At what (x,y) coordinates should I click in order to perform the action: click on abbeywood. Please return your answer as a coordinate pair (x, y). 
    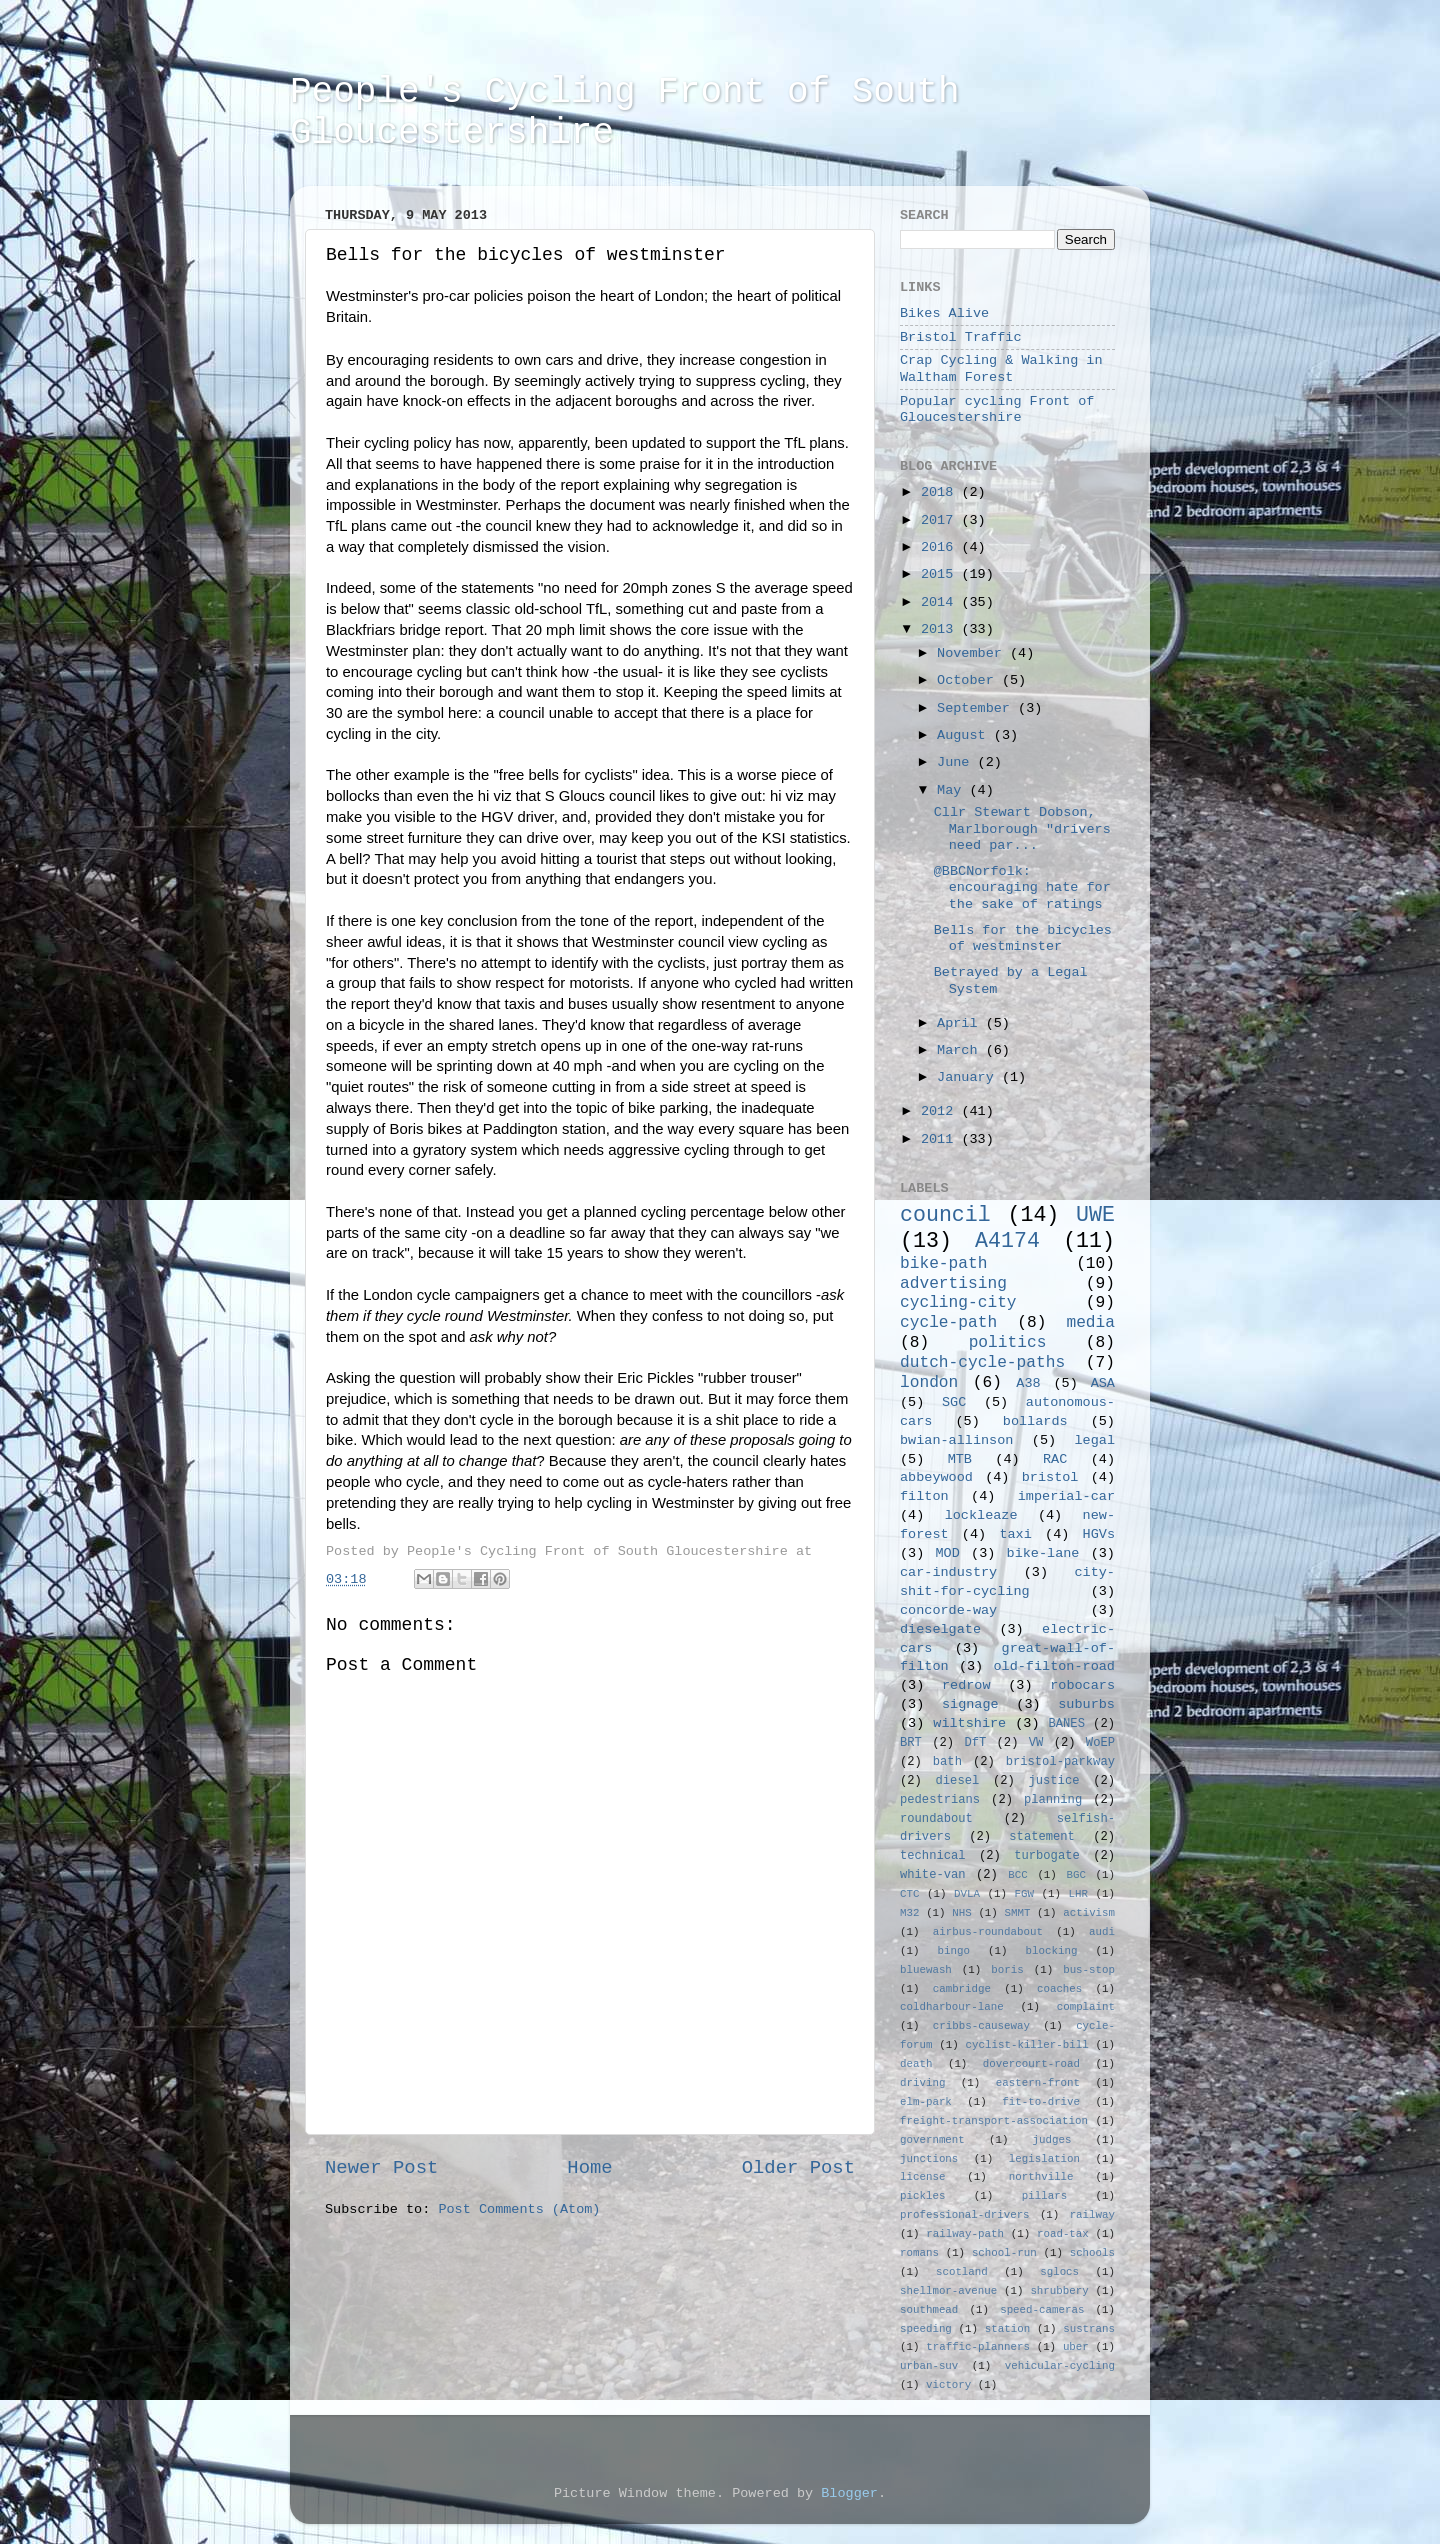
    Looking at the image, I should click on (936, 1477).